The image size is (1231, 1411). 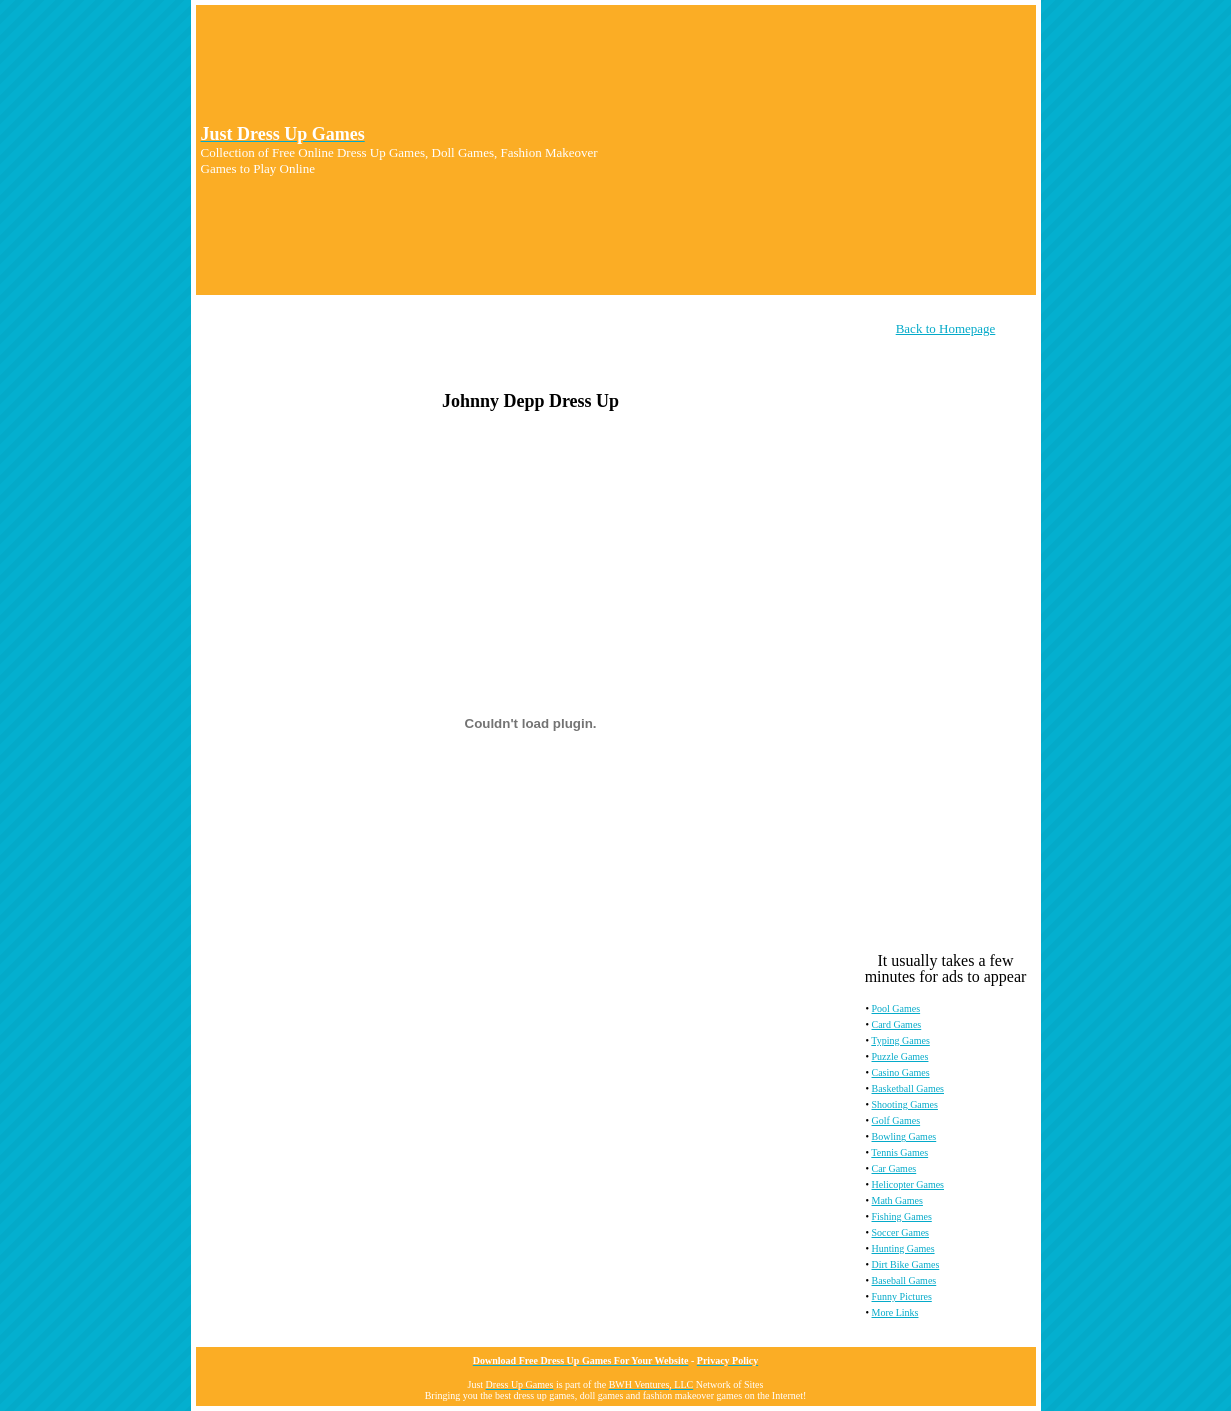 I want to click on Bowling Games, so click(x=904, y=1136).